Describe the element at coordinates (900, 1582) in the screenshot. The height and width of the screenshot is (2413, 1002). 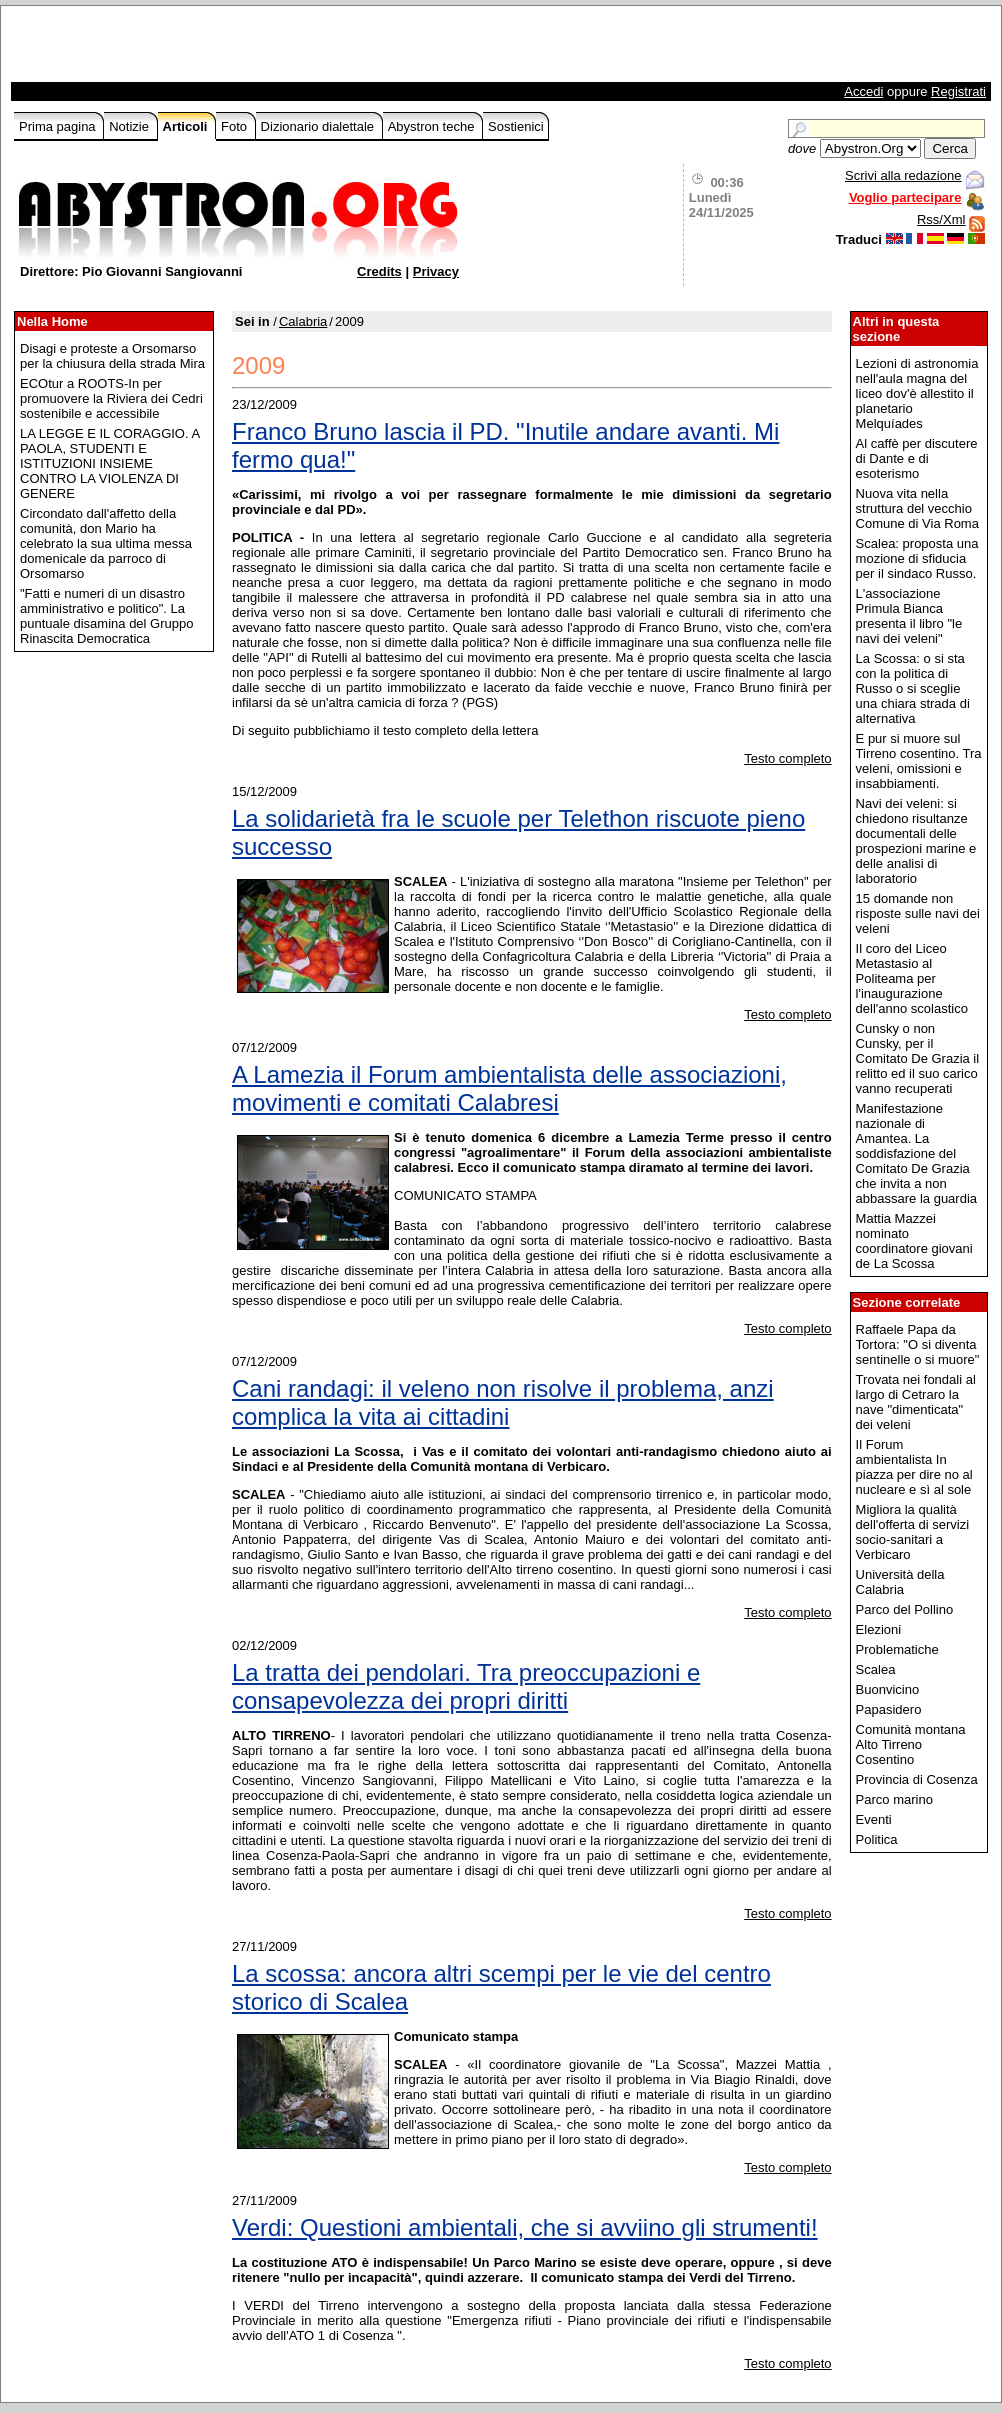
I see `Università della Calabria` at that location.